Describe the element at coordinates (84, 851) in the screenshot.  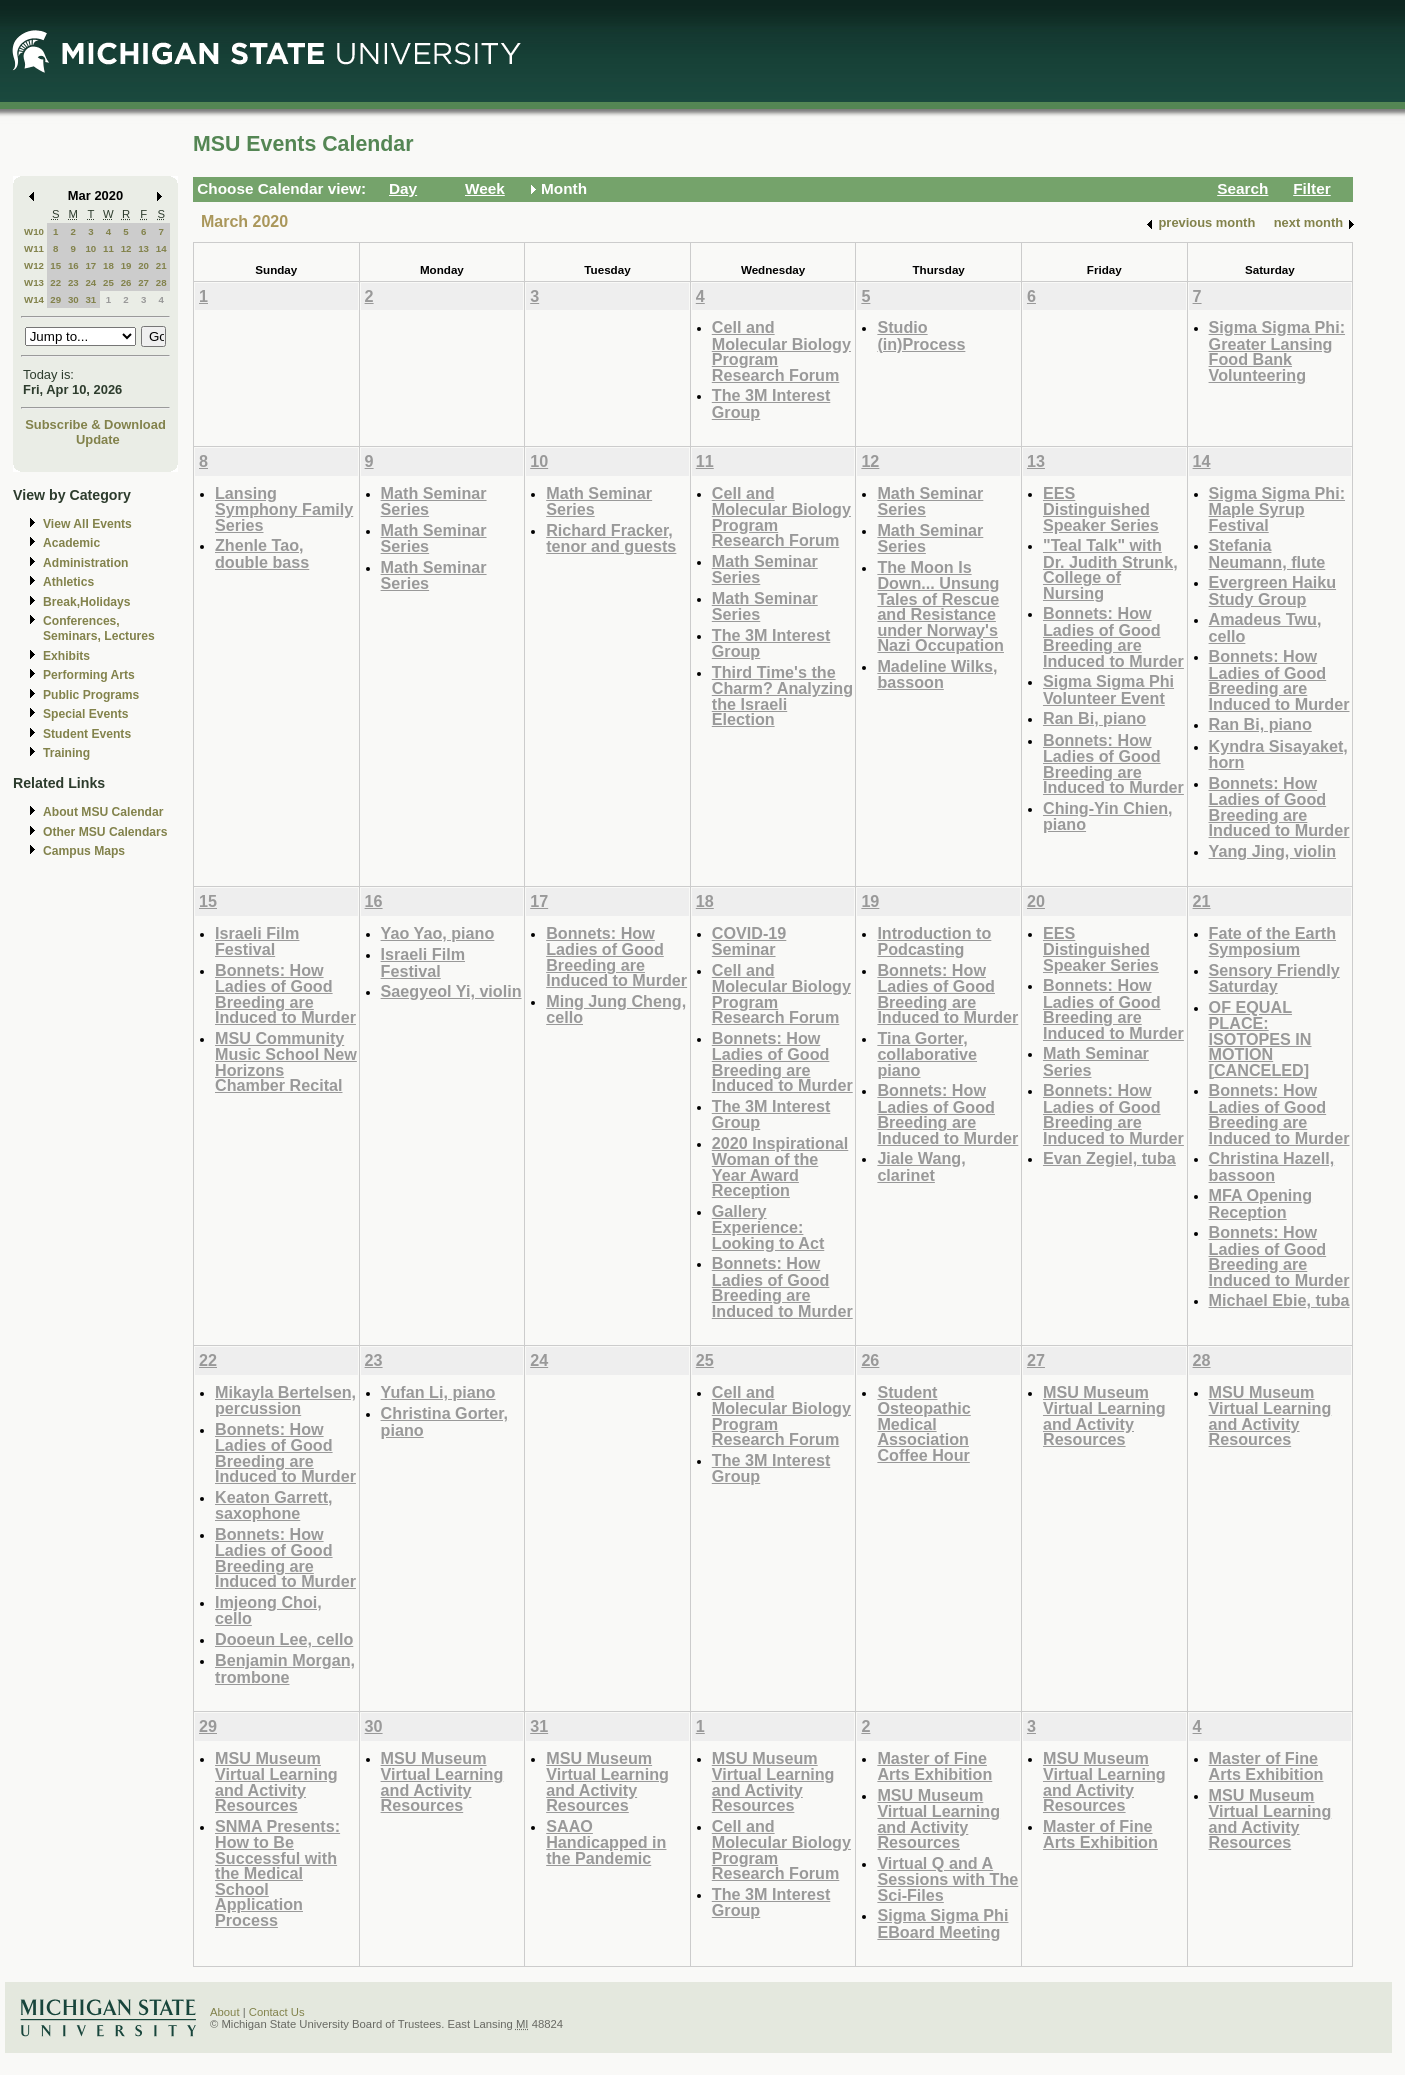
I see `Campus Maps` at that location.